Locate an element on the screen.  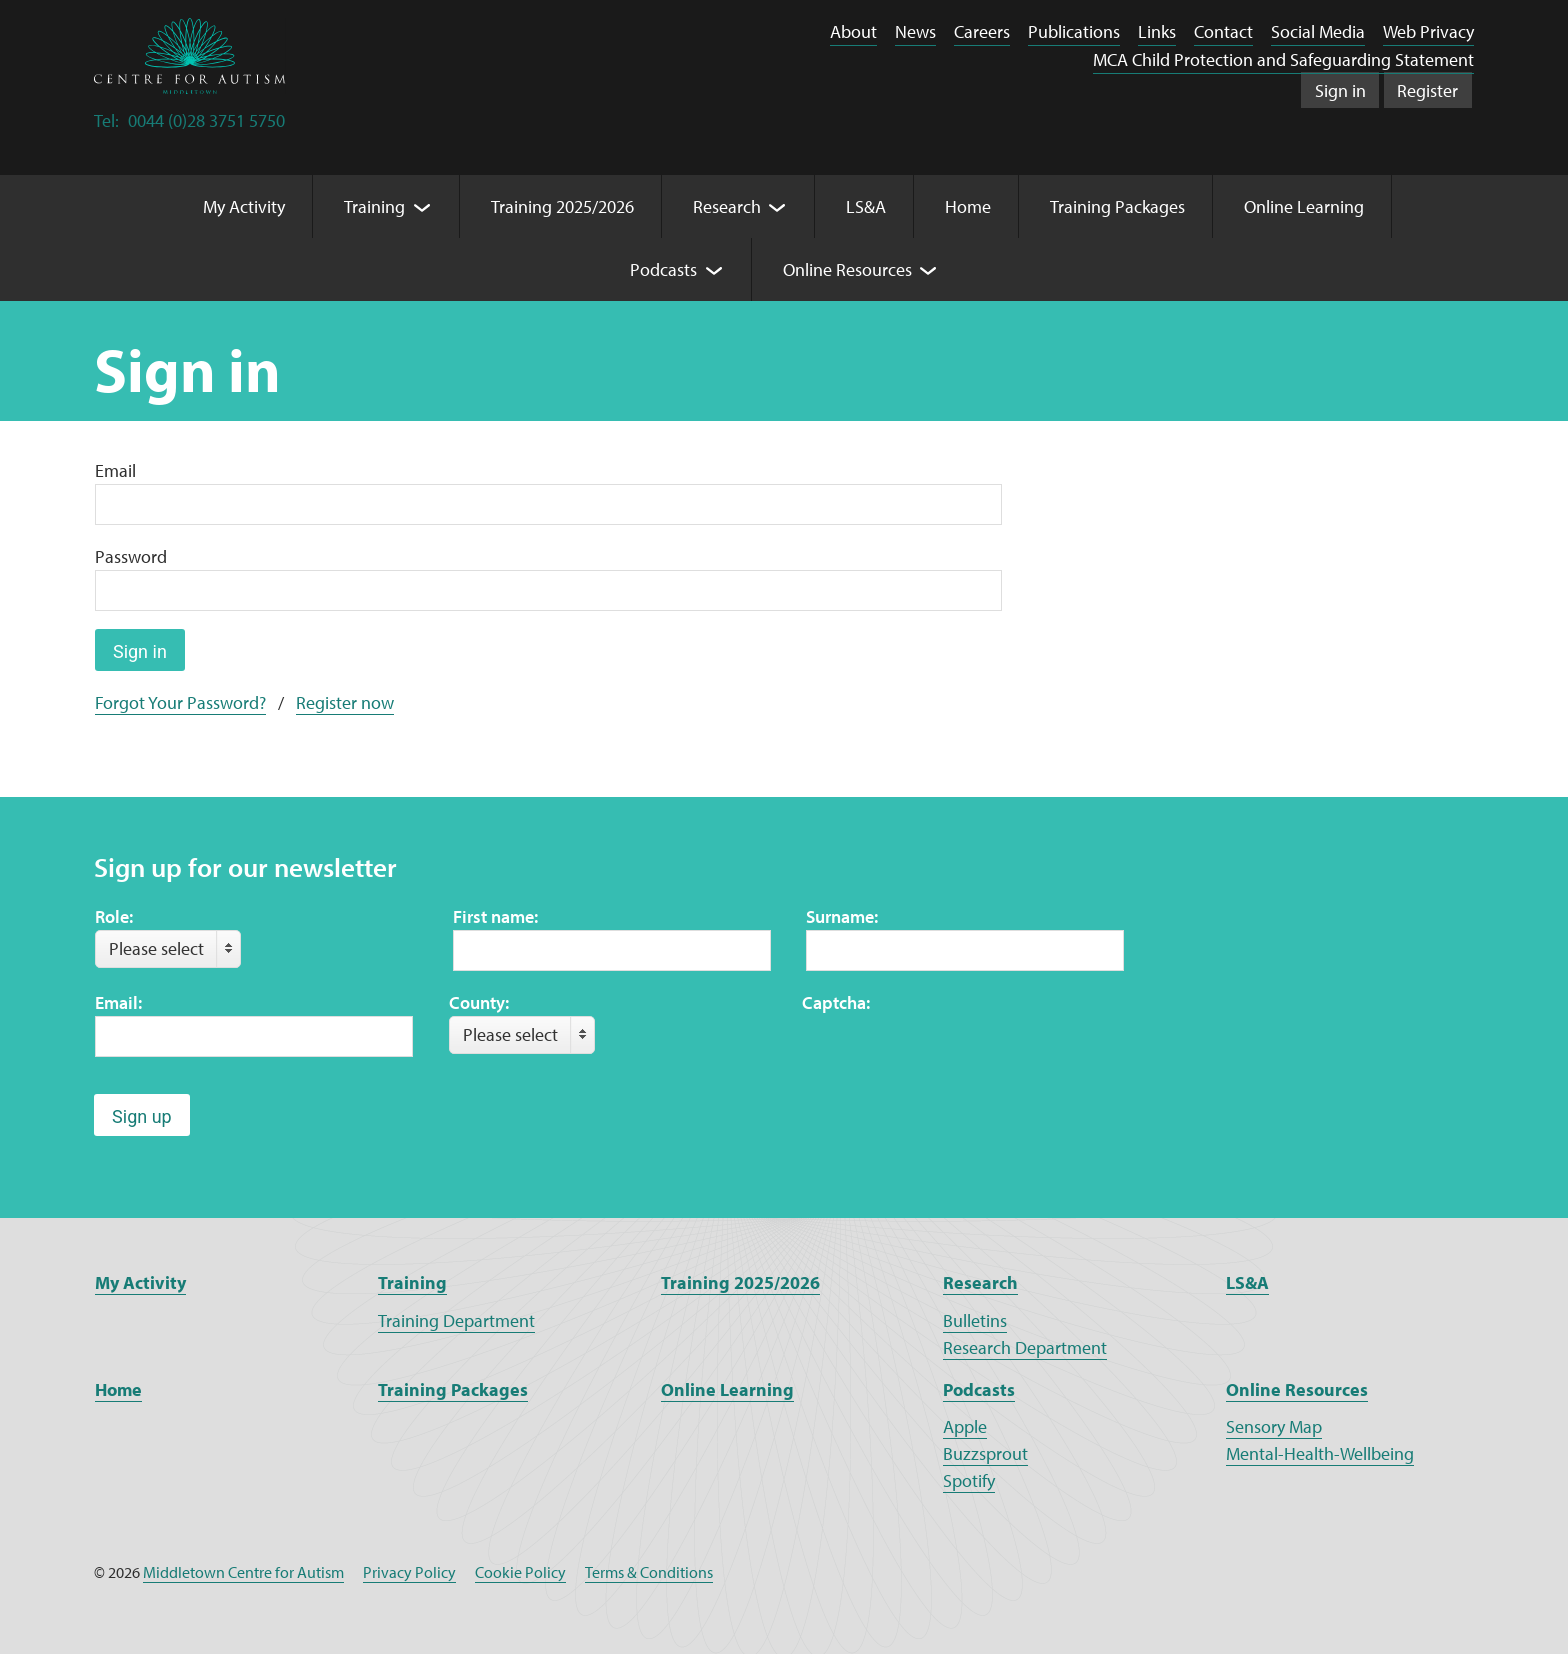
Email is located at coordinates (115, 470).